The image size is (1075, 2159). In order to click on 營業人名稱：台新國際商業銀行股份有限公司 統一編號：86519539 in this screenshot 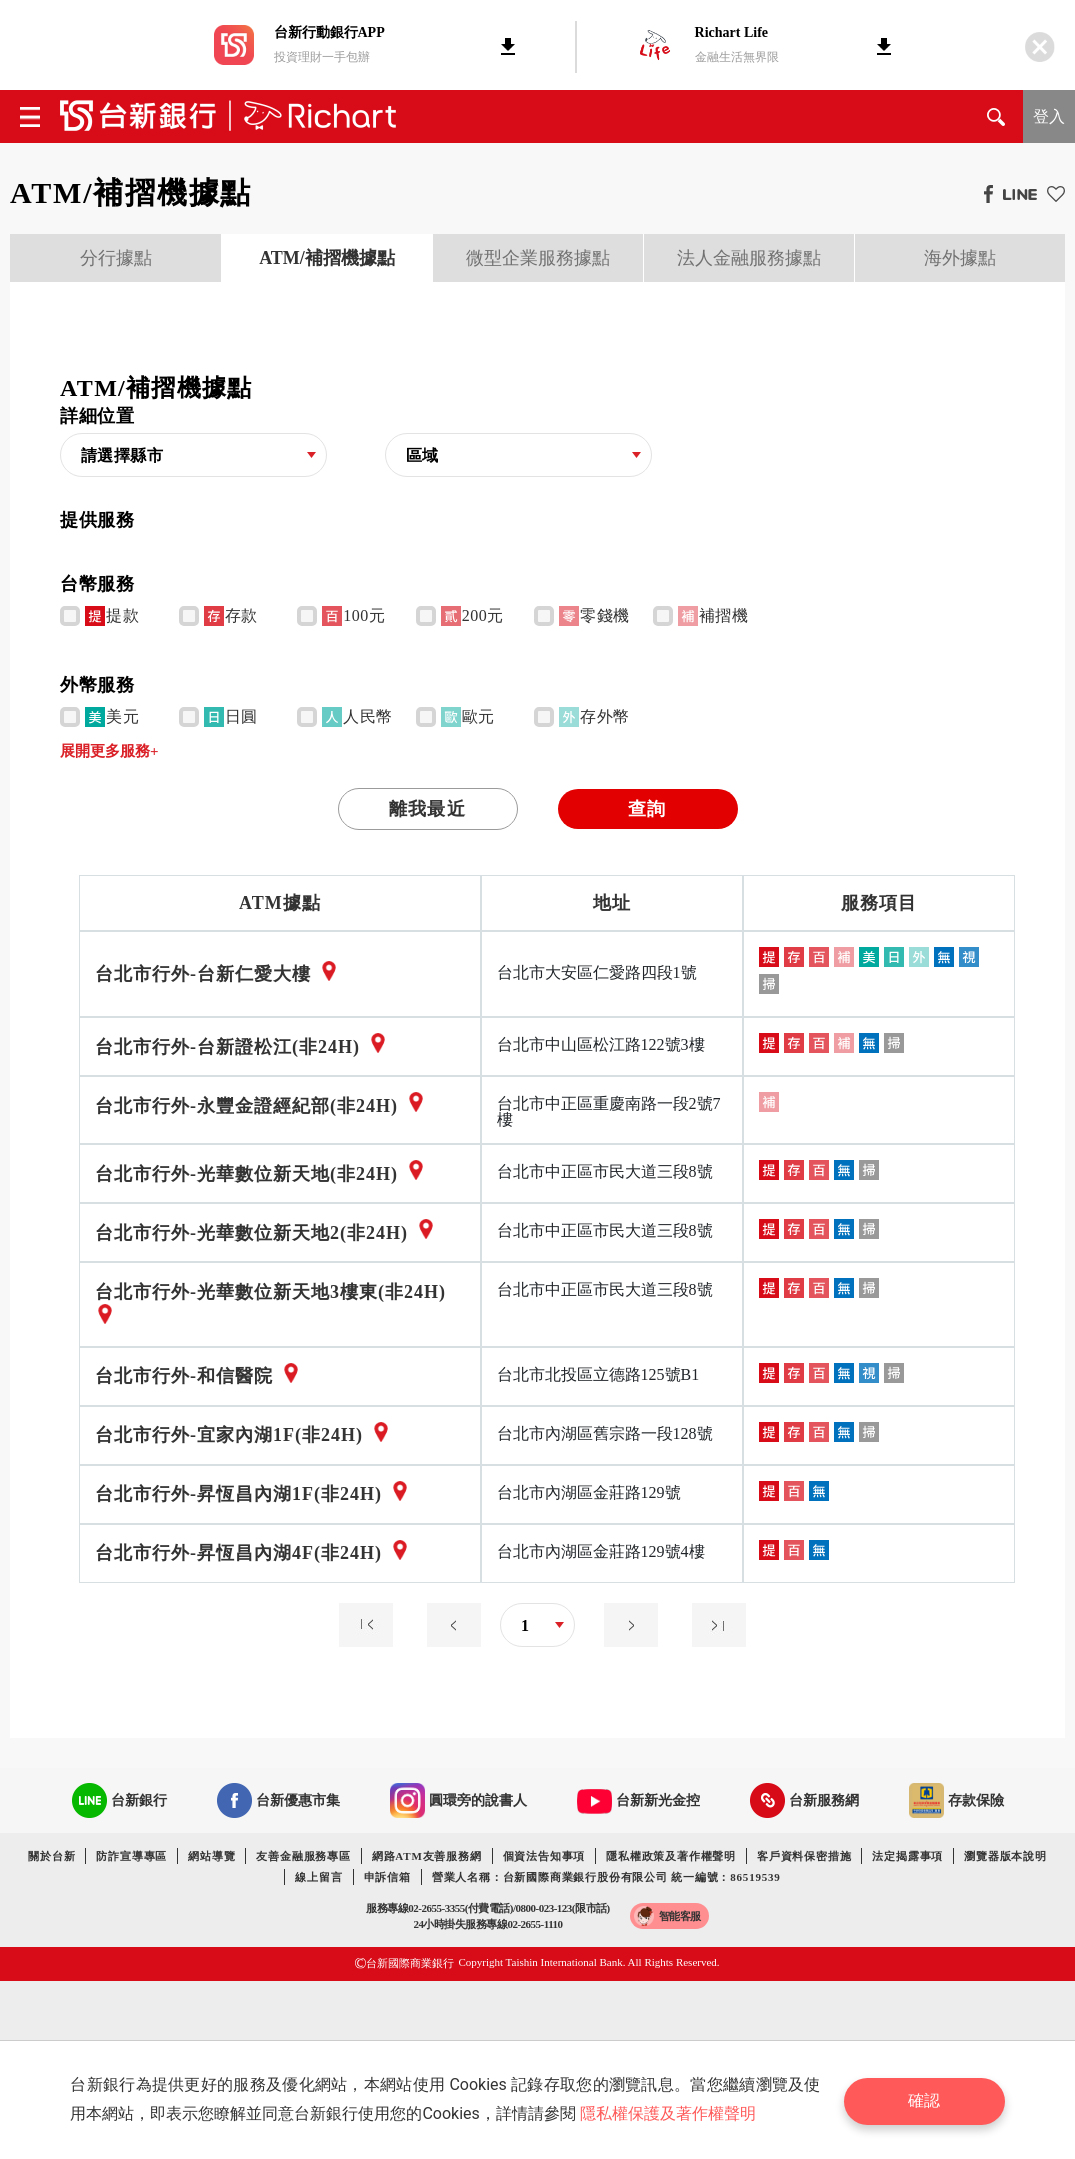, I will do `click(606, 1877)`.